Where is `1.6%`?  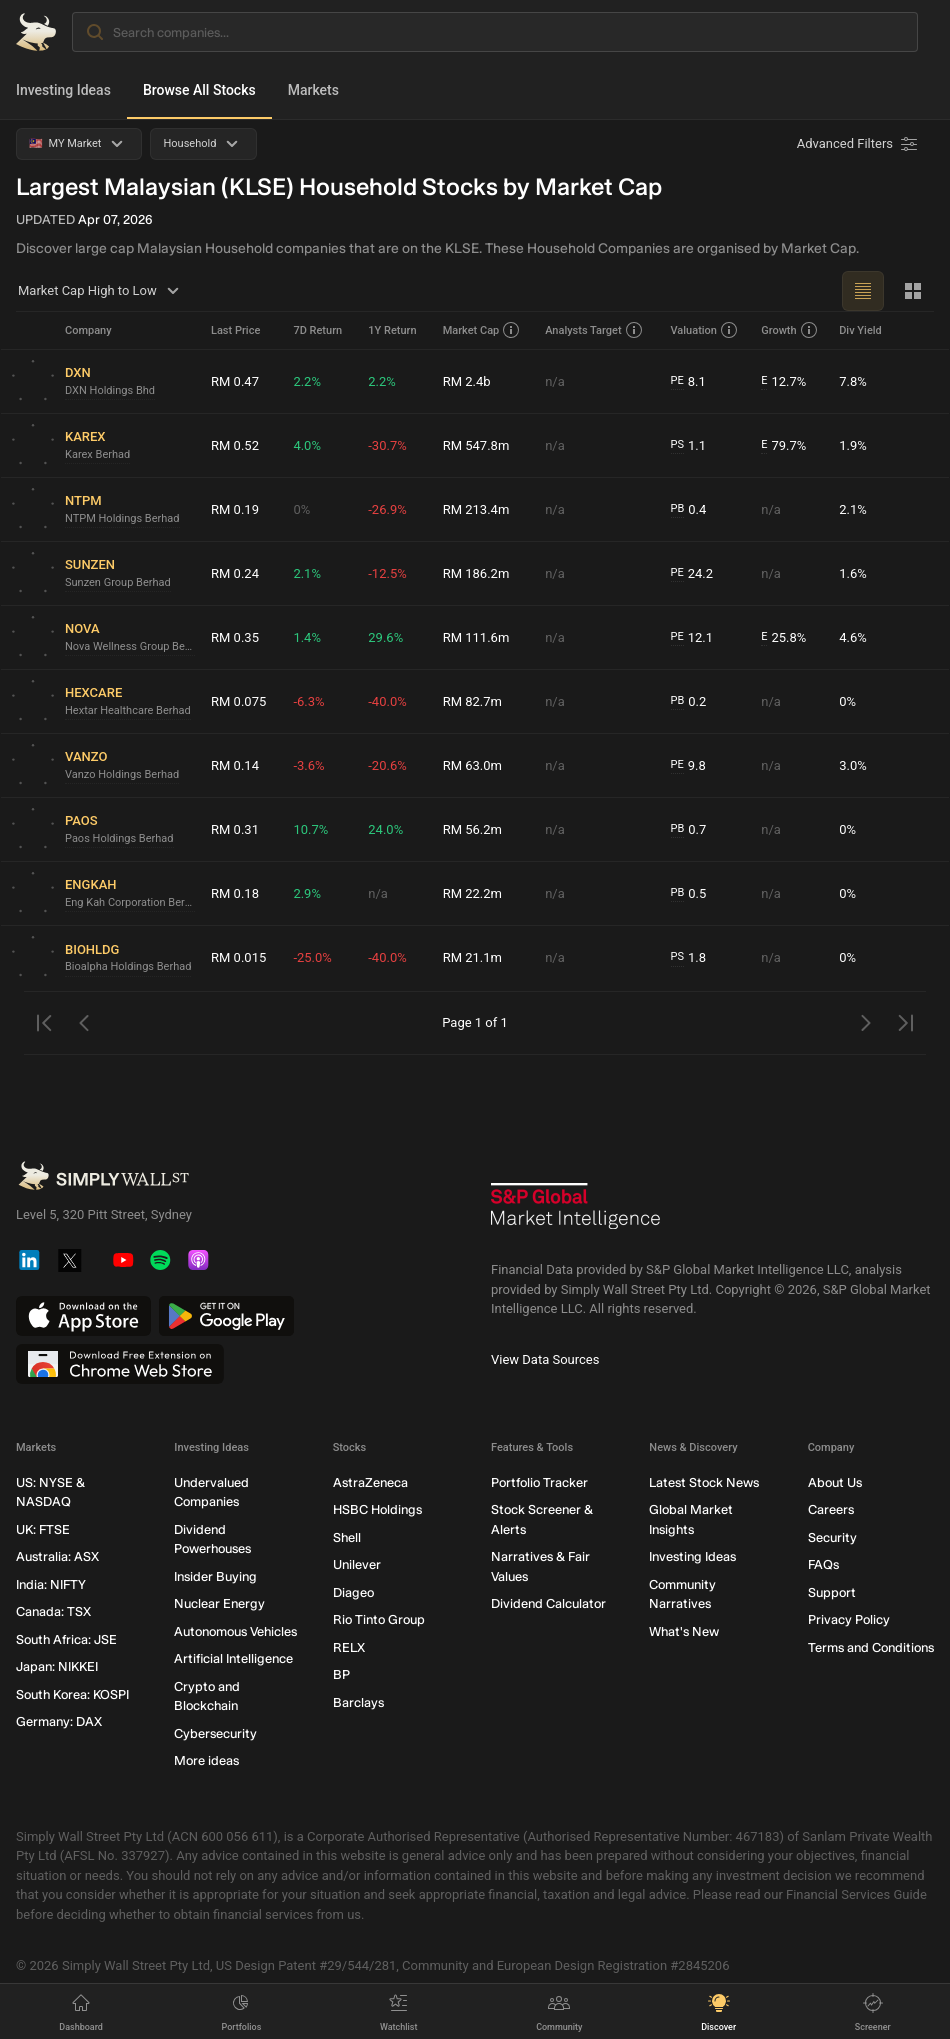
1.6% is located at coordinates (853, 573).